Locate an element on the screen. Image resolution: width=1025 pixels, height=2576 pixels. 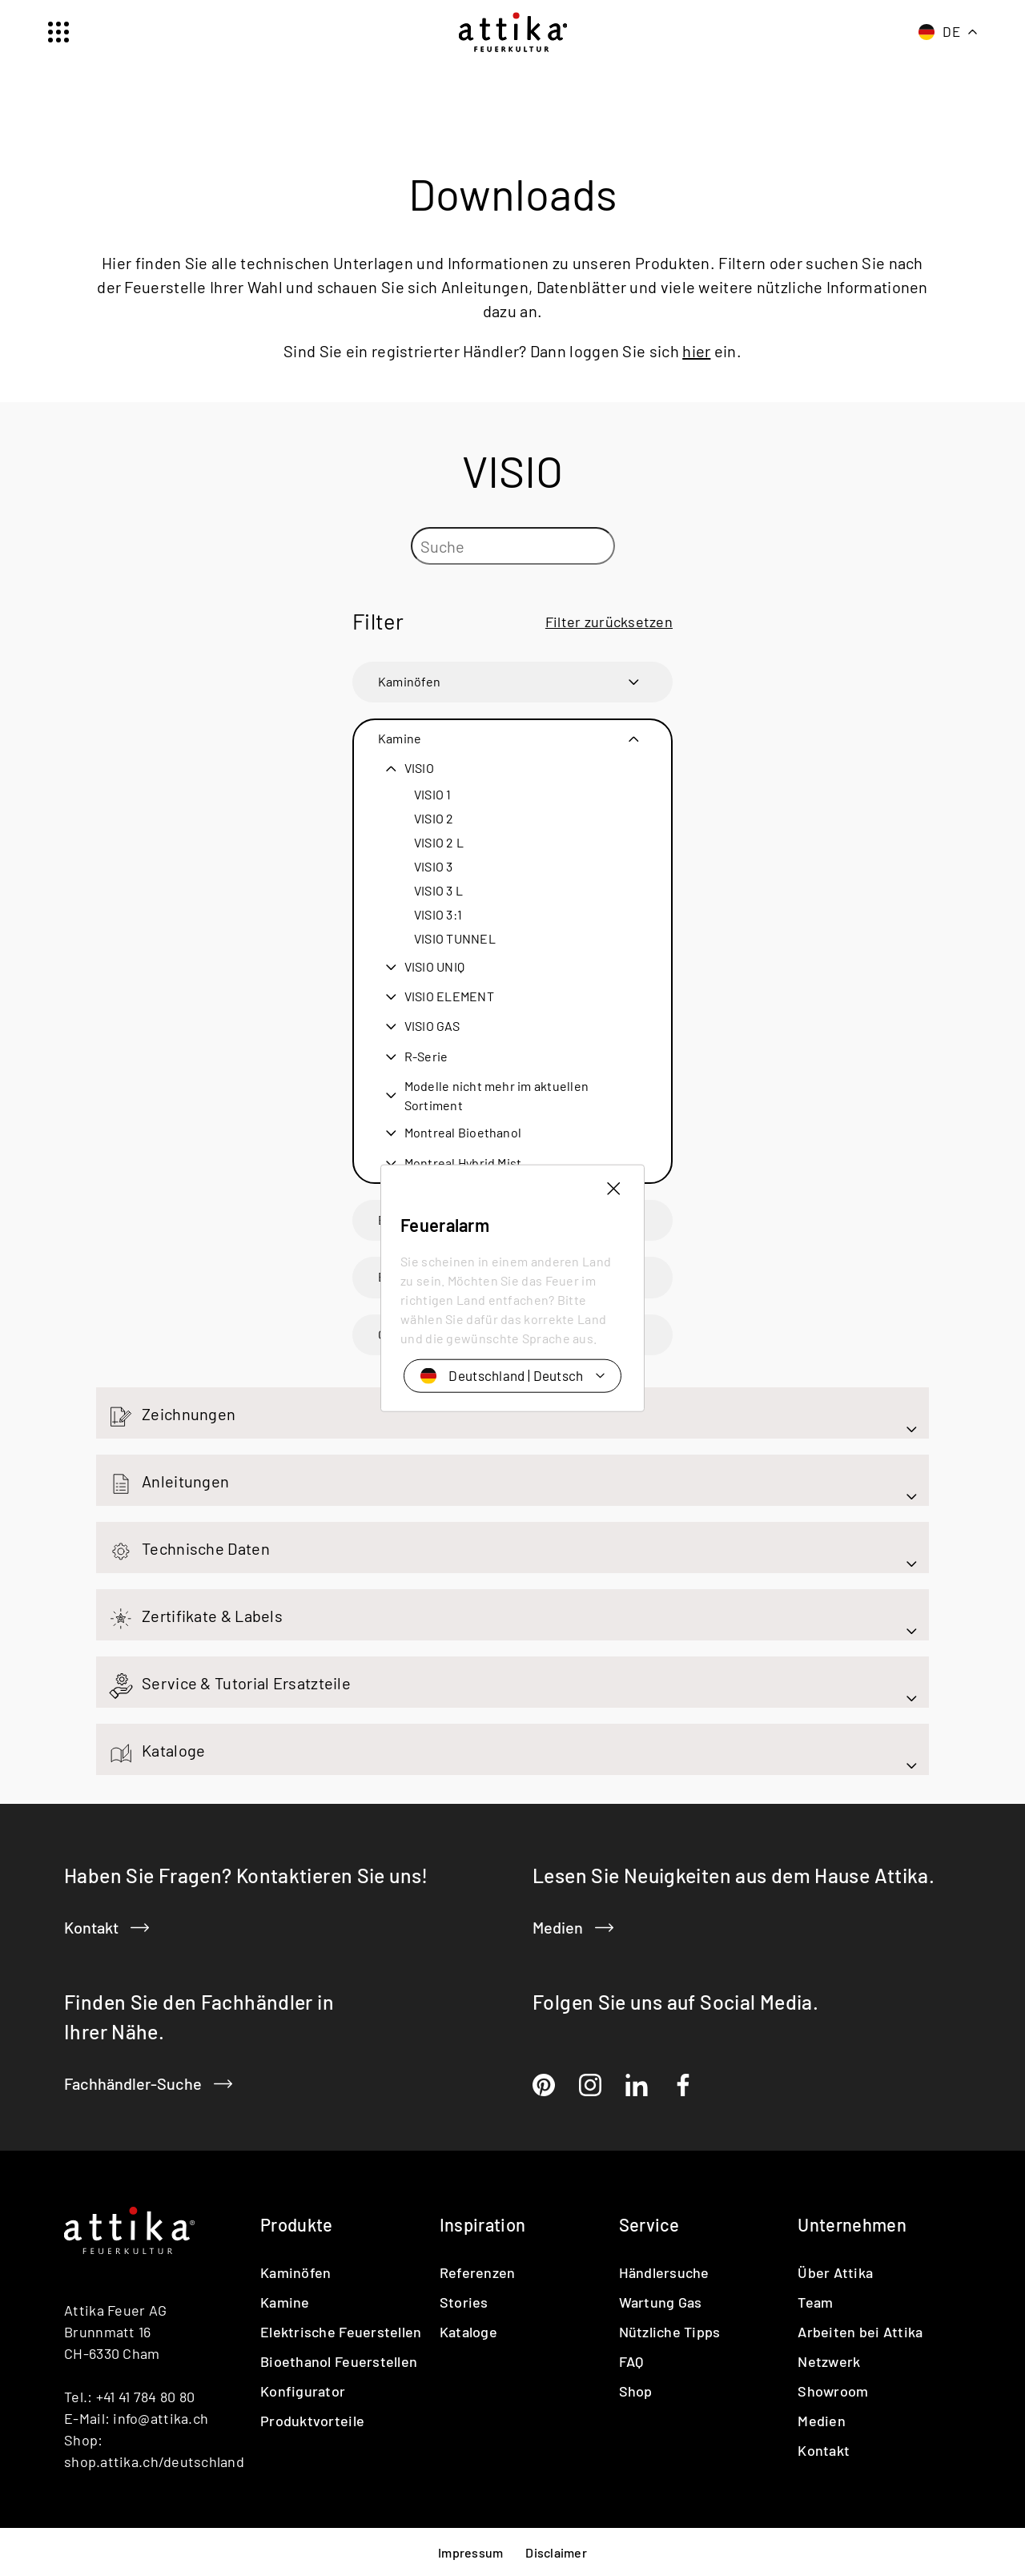
[Instragram] is located at coordinates (590, 2085).